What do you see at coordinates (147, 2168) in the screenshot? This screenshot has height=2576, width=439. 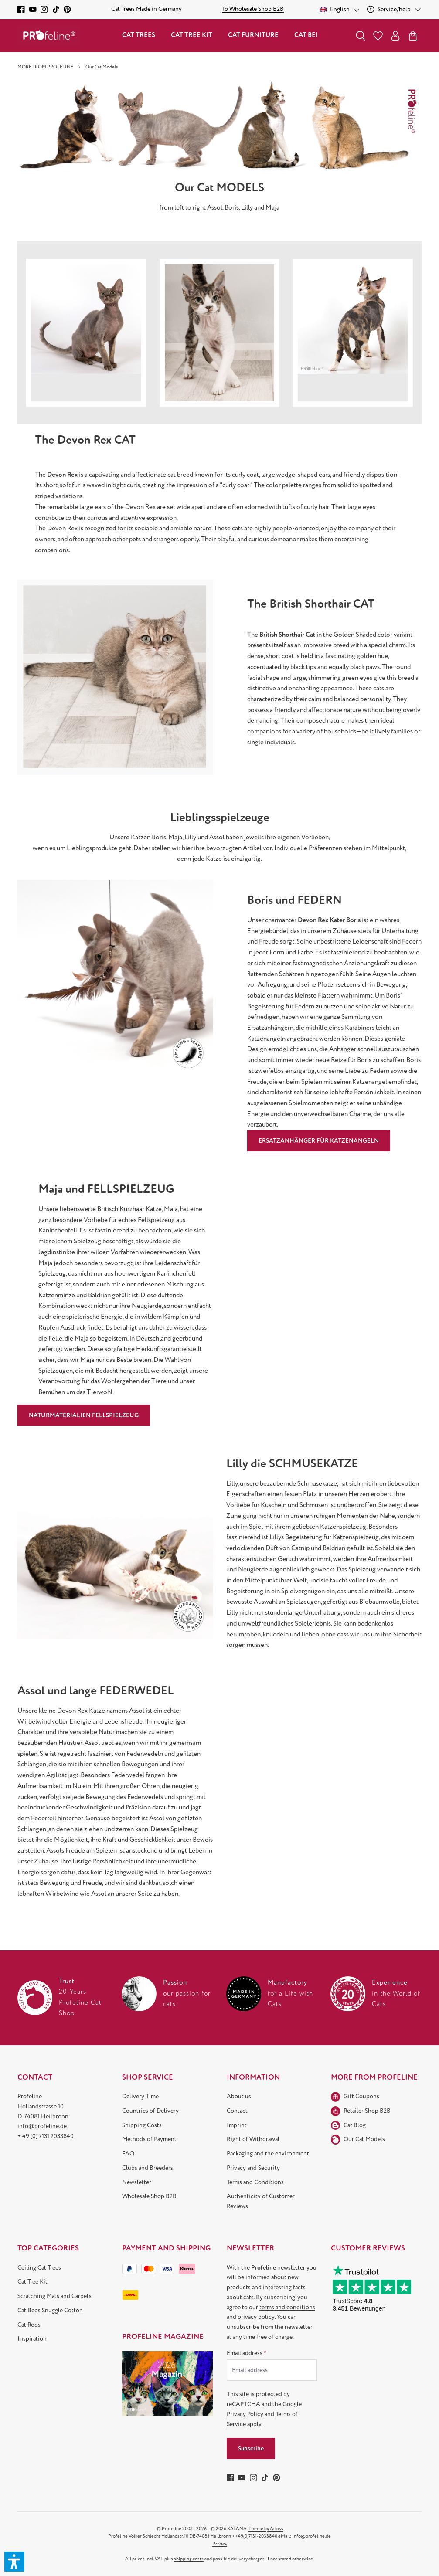 I see `Clubs and Breeders` at bounding box center [147, 2168].